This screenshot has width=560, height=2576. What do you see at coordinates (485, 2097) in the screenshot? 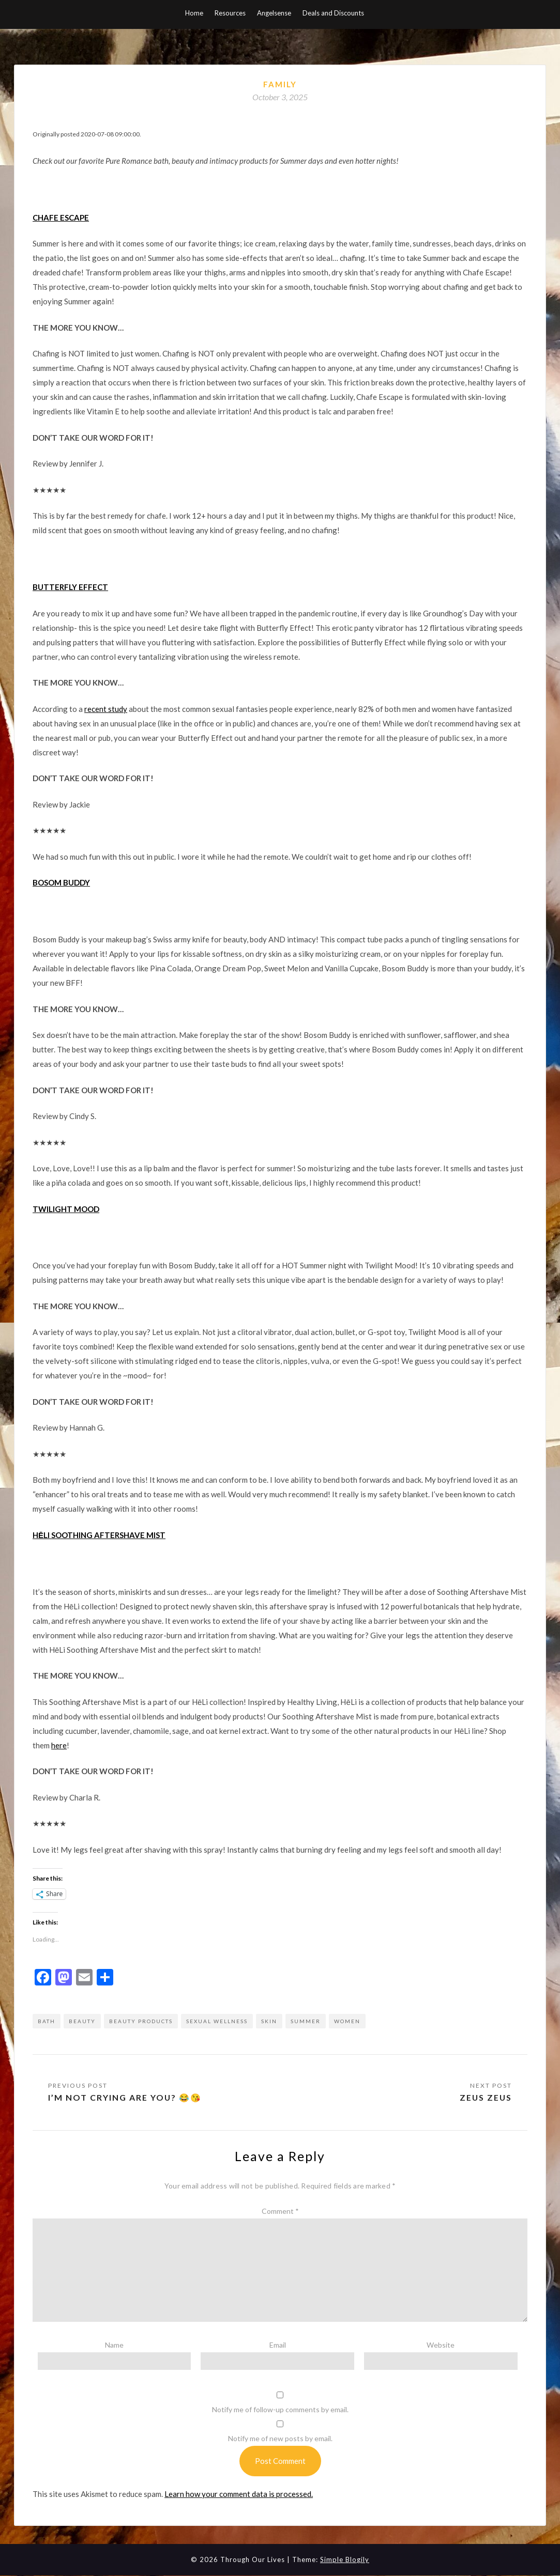
I see `Zeus Zeus` at bounding box center [485, 2097].